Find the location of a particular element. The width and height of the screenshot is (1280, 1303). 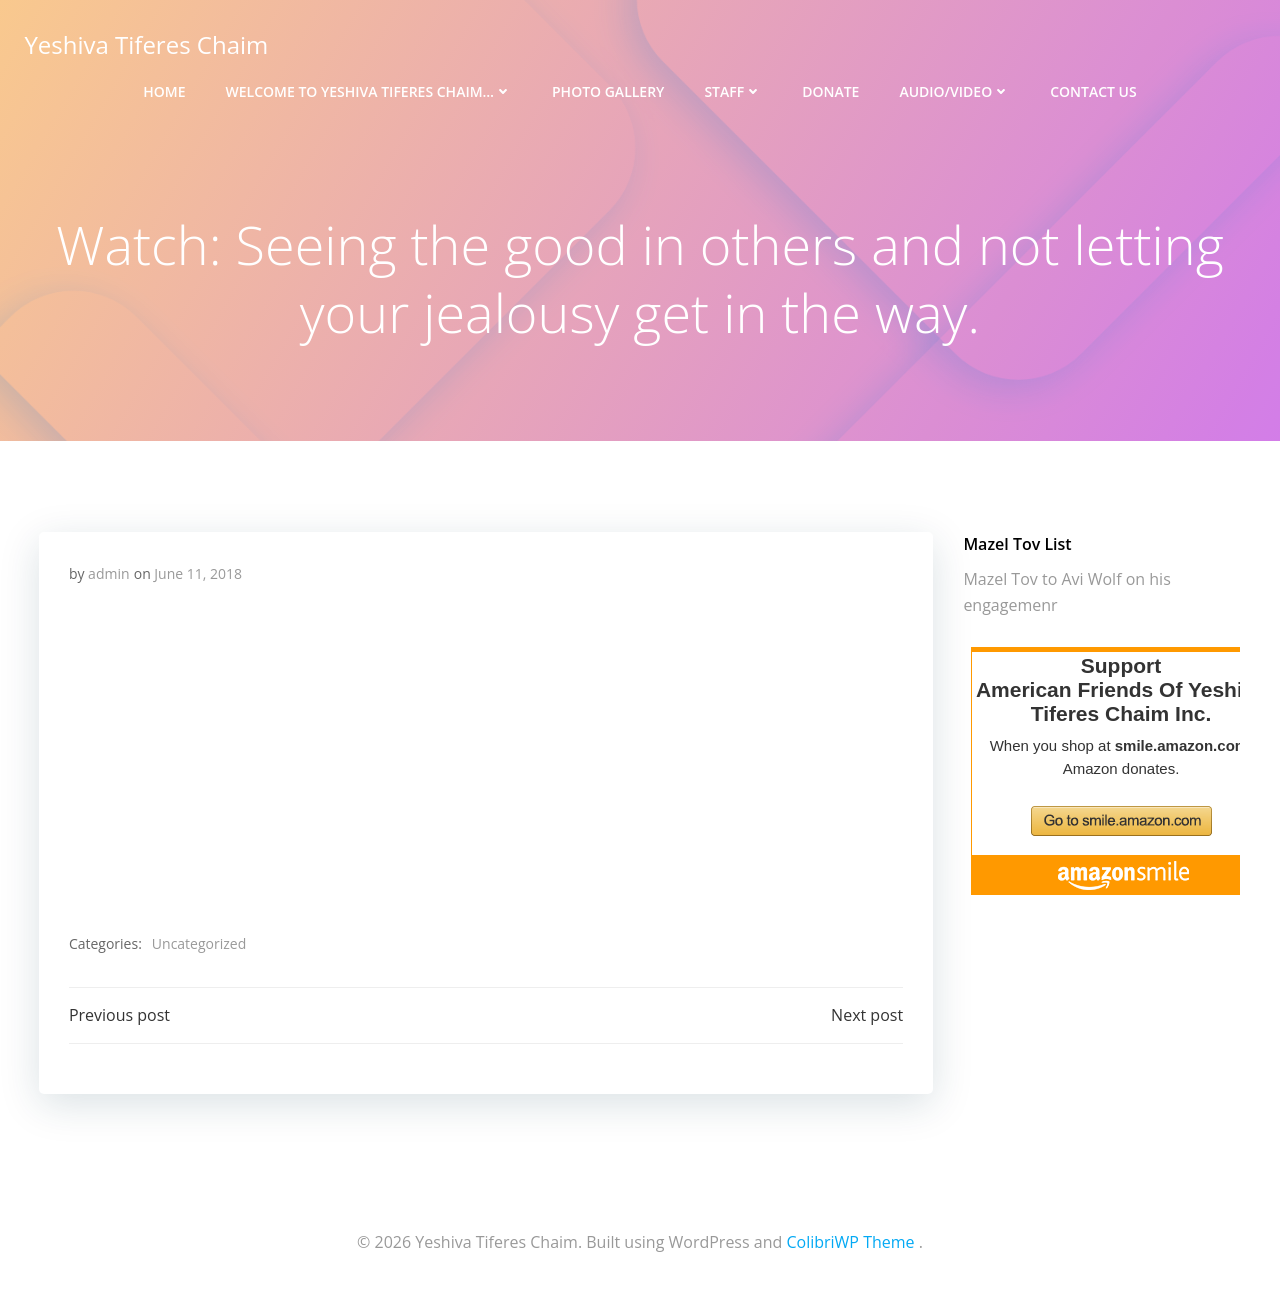

Home is located at coordinates (164, 90).